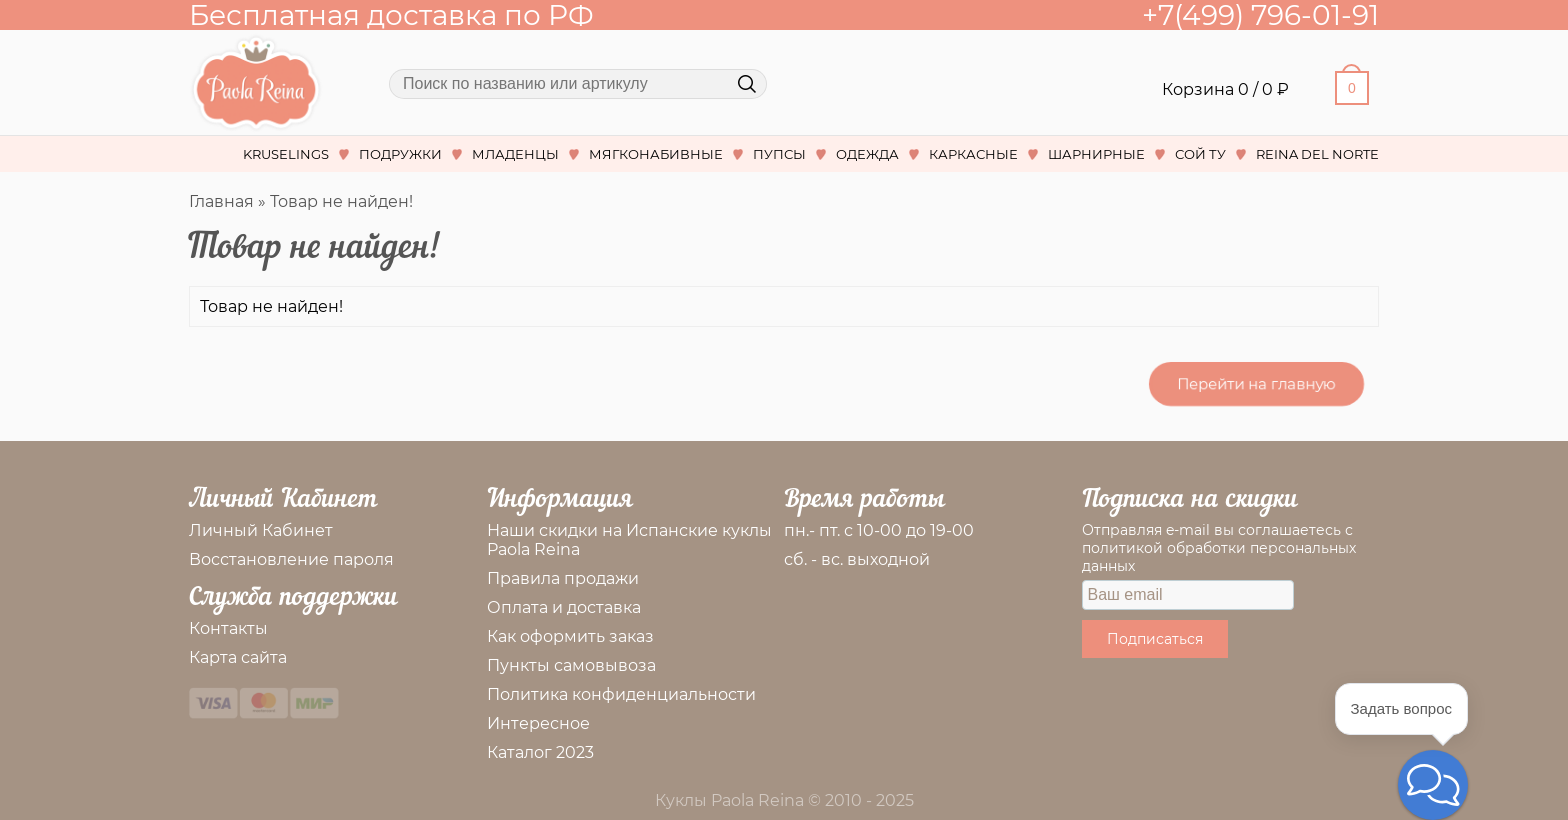 The image size is (1568, 820). I want to click on Каталог 2023, so click(540, 752).